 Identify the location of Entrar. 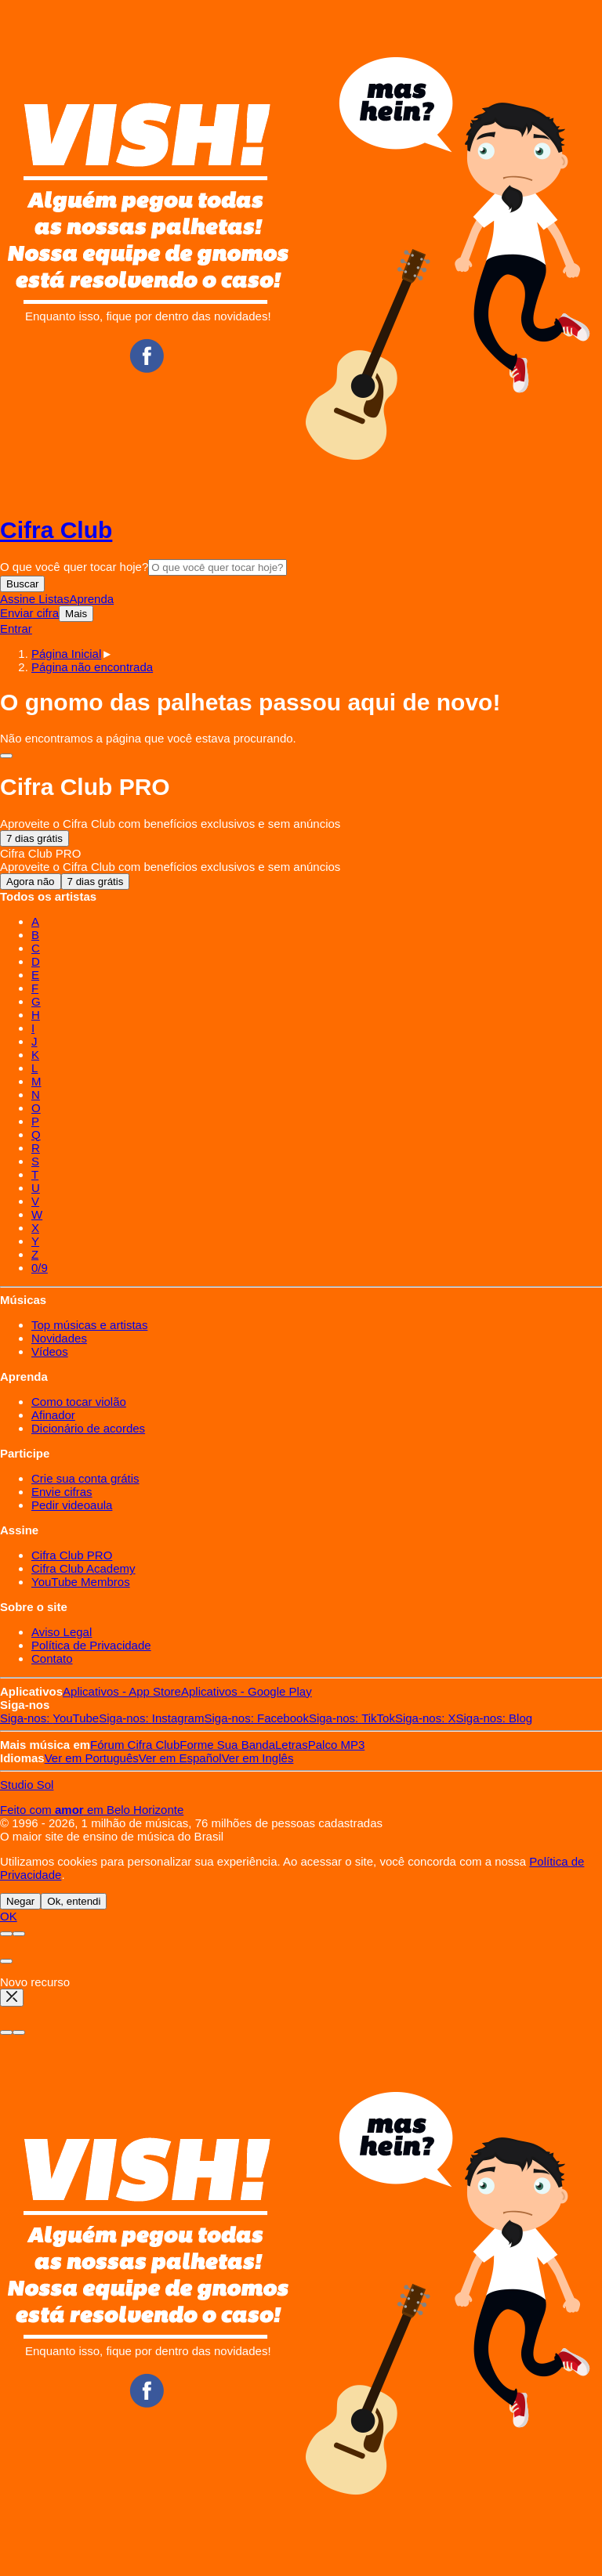
(16, 628).